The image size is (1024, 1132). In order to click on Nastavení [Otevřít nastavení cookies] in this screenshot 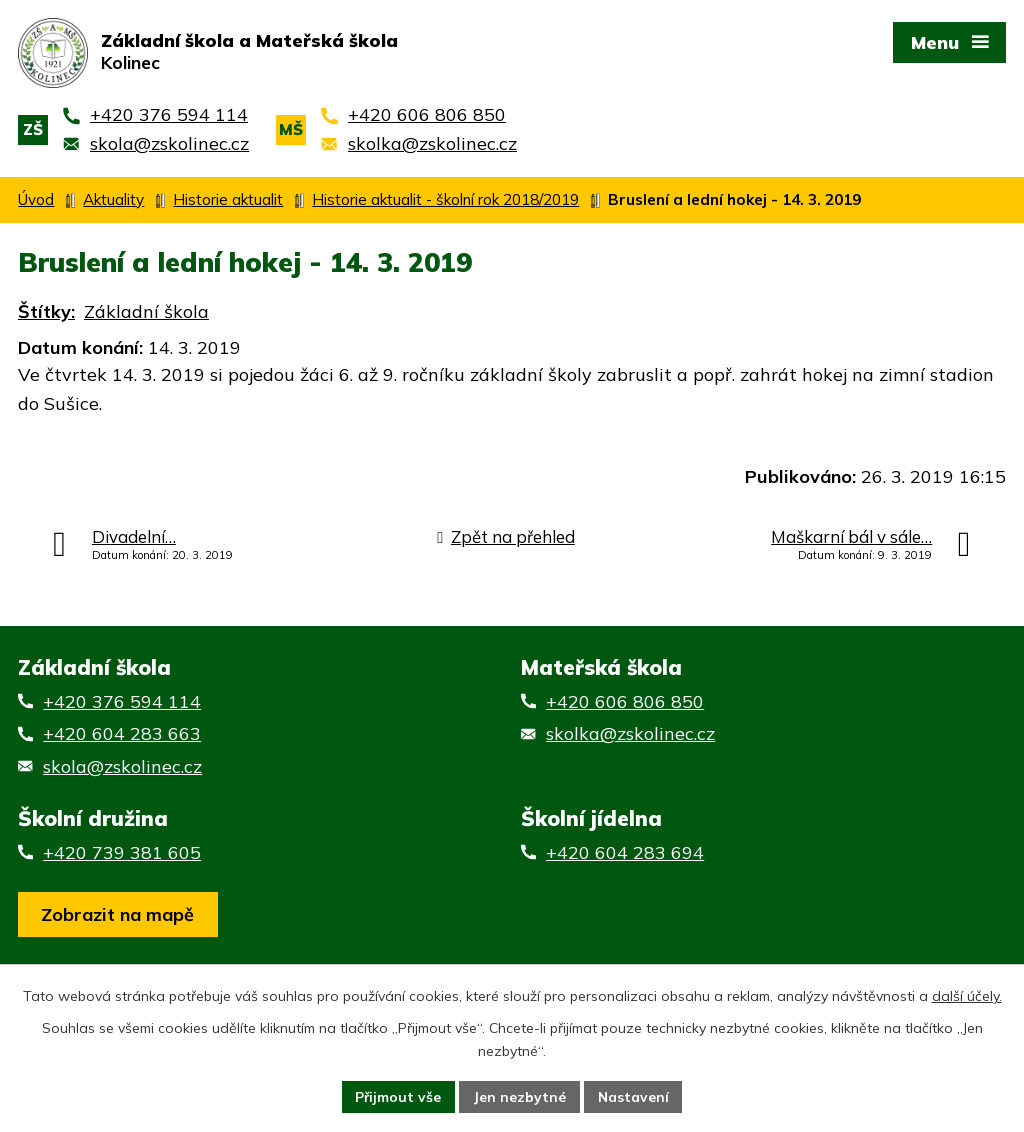, I will do `click(634, 1096)`.